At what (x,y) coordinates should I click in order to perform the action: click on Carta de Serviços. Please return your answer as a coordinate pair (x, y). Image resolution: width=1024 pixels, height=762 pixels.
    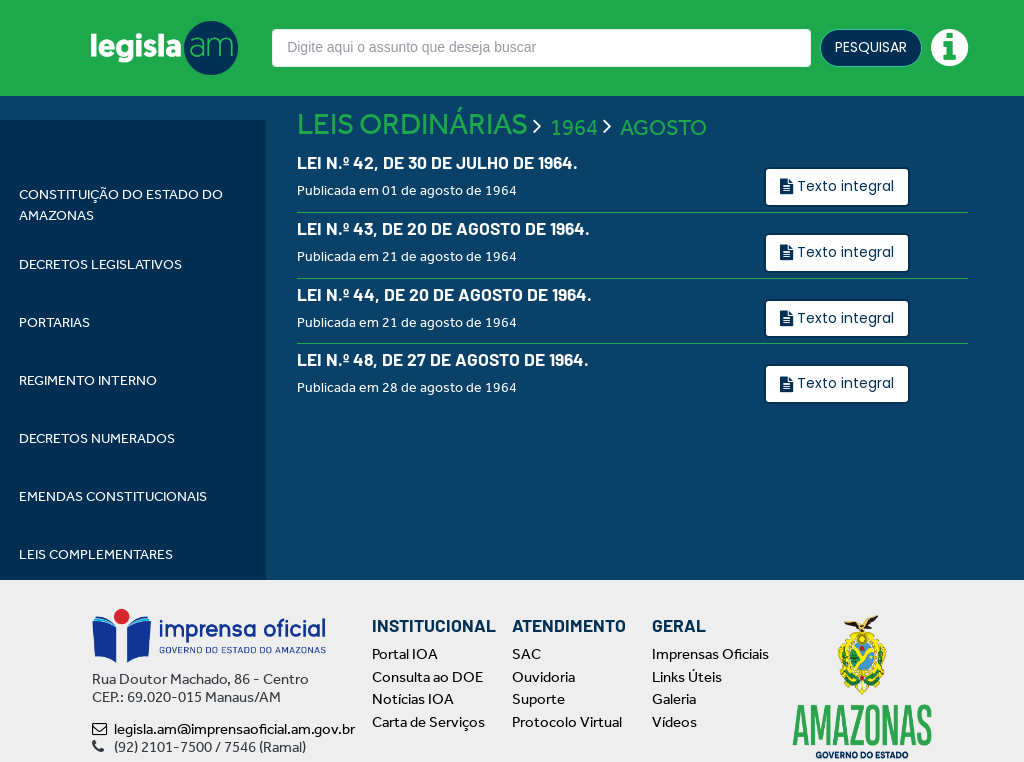
    Looking at the image, I should click on (428, 722).